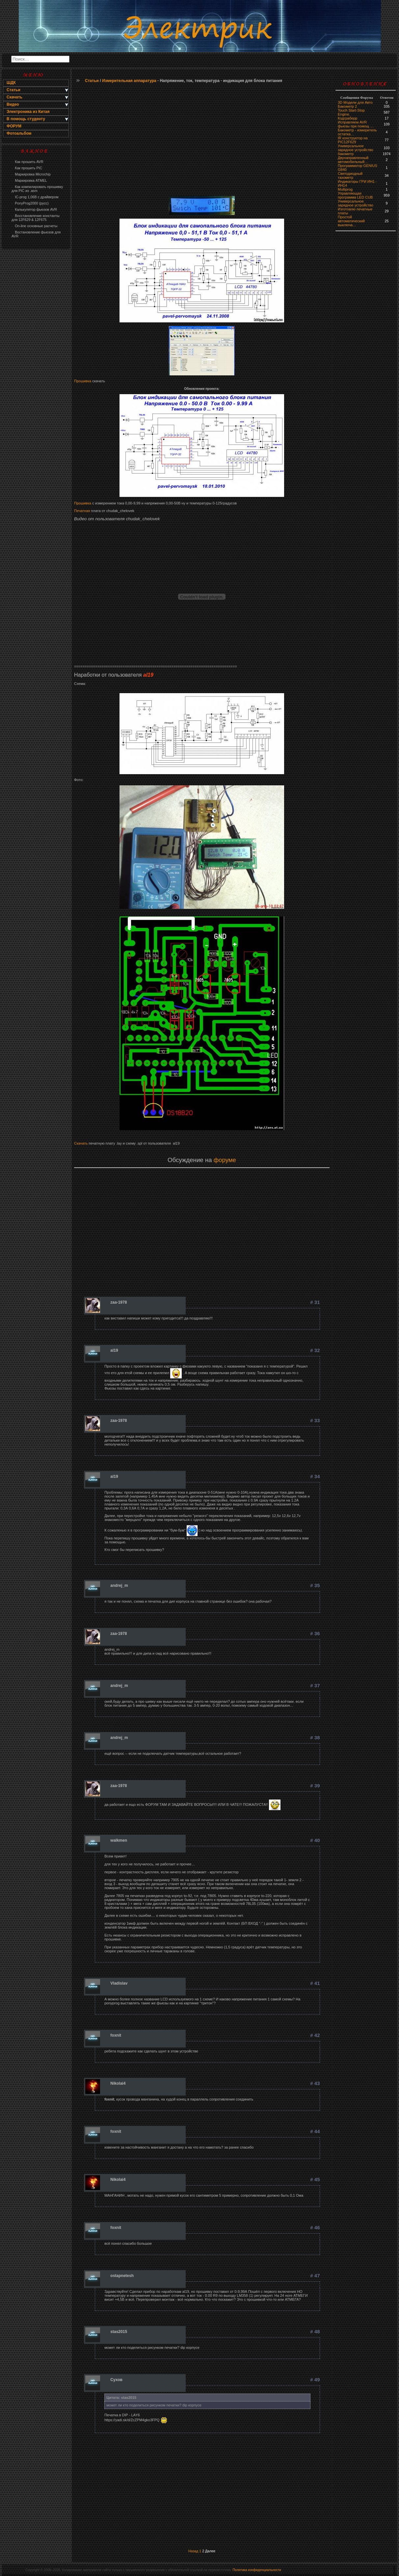  What do you see at coordinates (82, 381) in the screenshot?
I see `Прошивка` at bounding box center [82, 381].